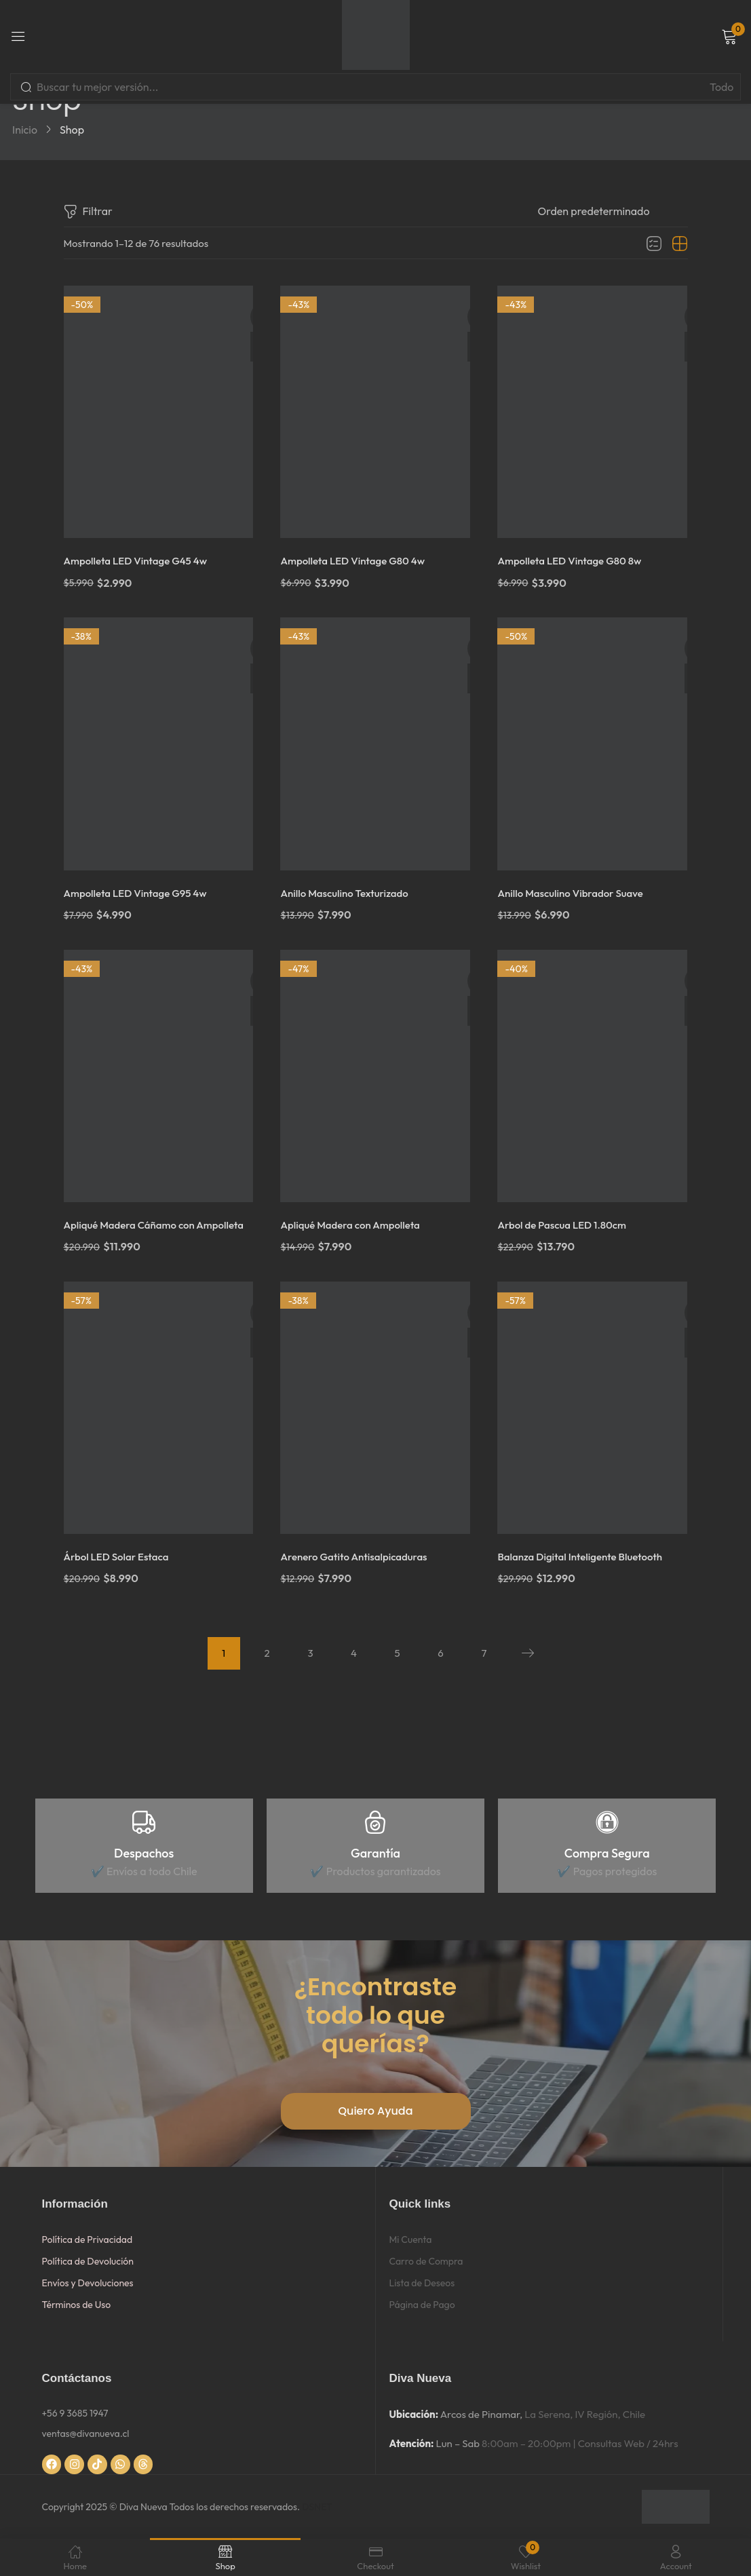 This screenshot has width=751, height=2576. What do you see at coordinates (87, 2239) in the screenshot?
I see `Política de Privacidad` at bounding box center [87, 2239].